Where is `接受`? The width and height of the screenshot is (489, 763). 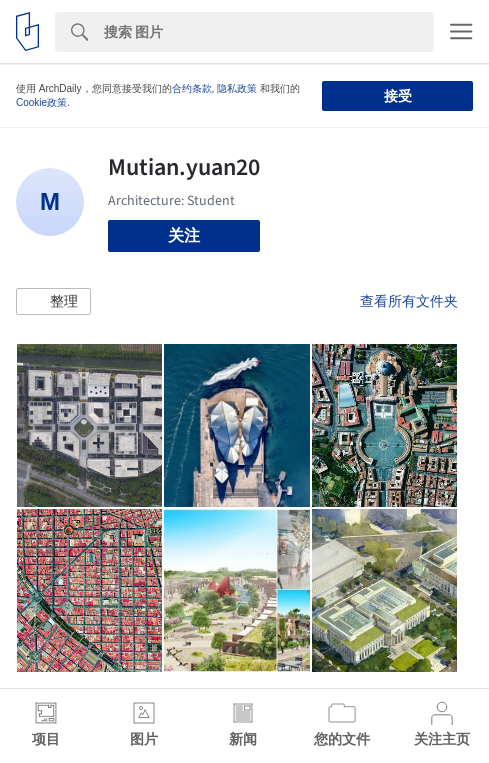 接受 is located at coordinates (398, 96).